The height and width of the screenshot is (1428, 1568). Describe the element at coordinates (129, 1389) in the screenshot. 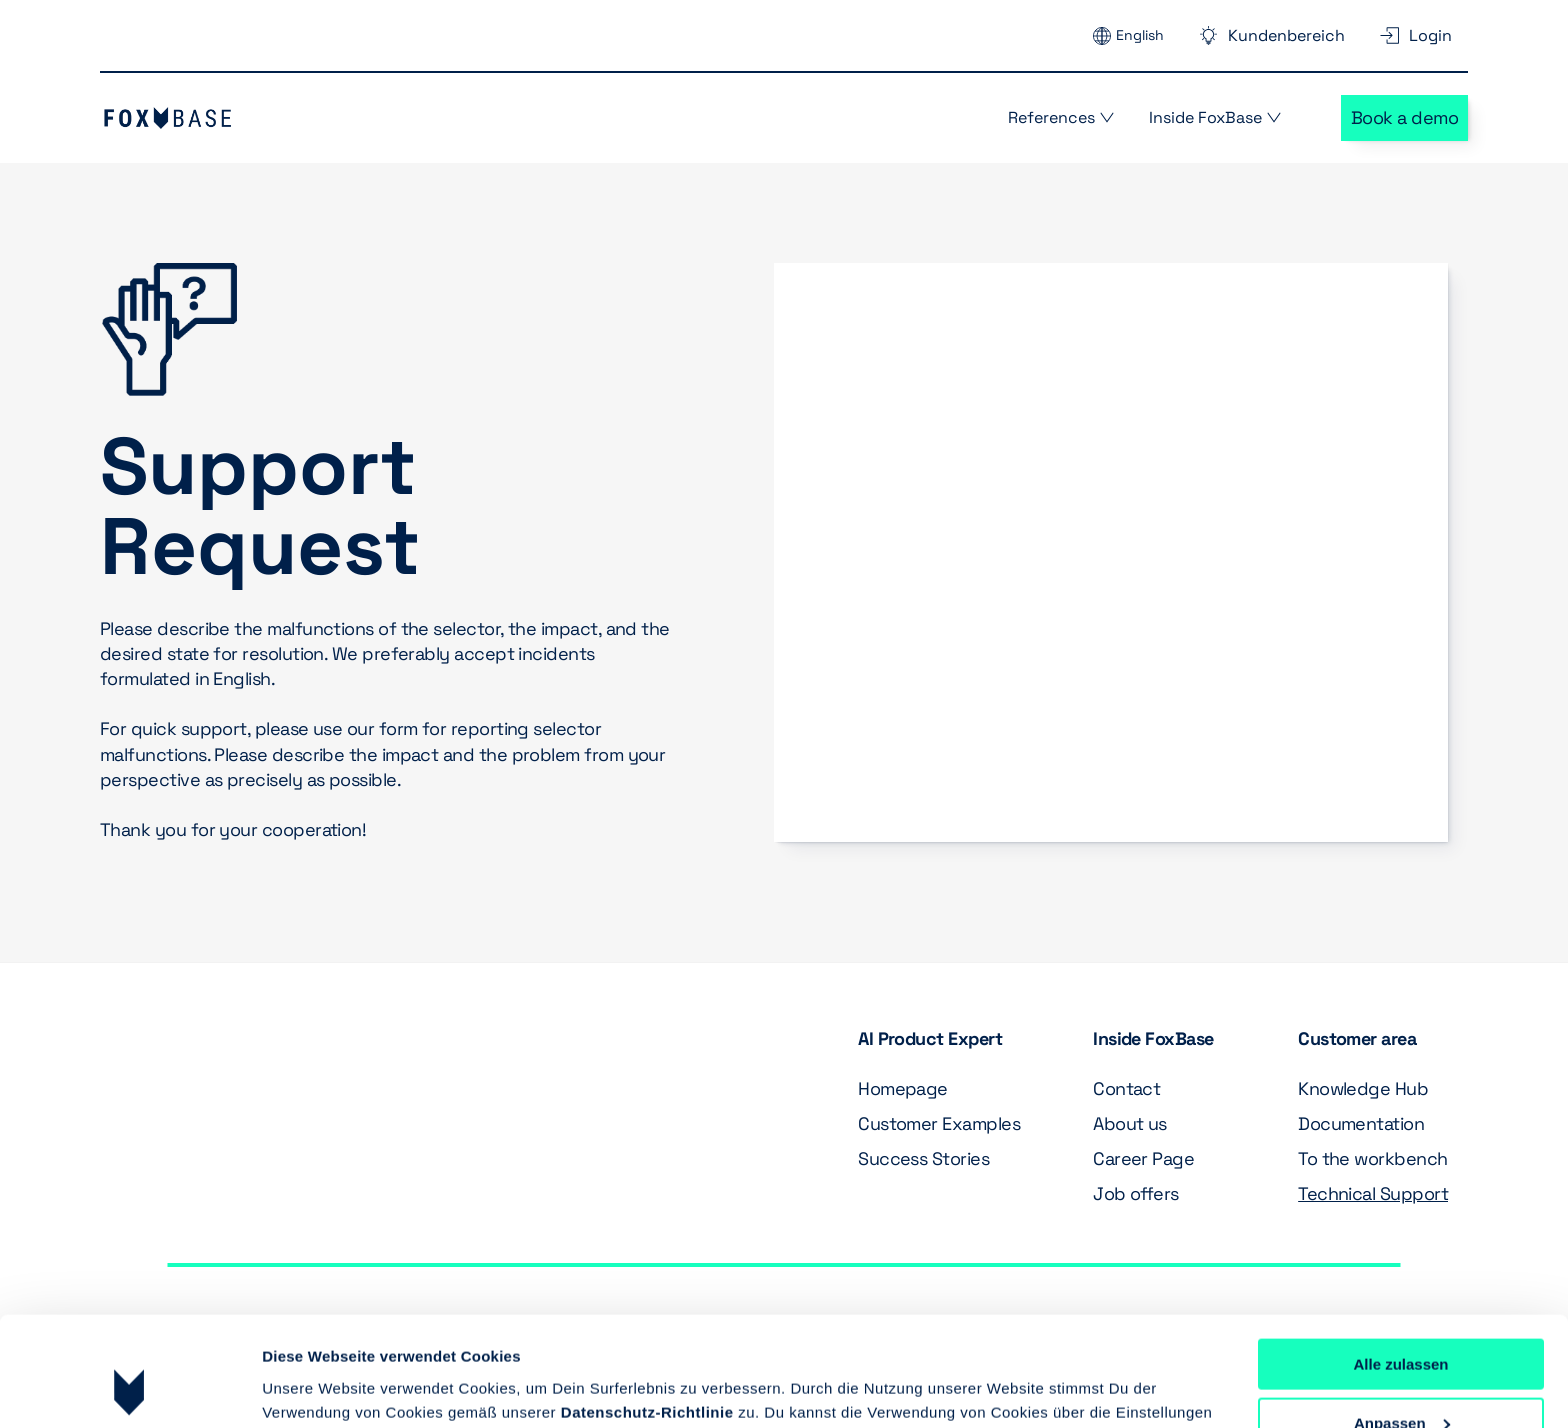

I see `[Cookiebot von Usercentrics - öffnet in einem neuen Fenster]` at that location.